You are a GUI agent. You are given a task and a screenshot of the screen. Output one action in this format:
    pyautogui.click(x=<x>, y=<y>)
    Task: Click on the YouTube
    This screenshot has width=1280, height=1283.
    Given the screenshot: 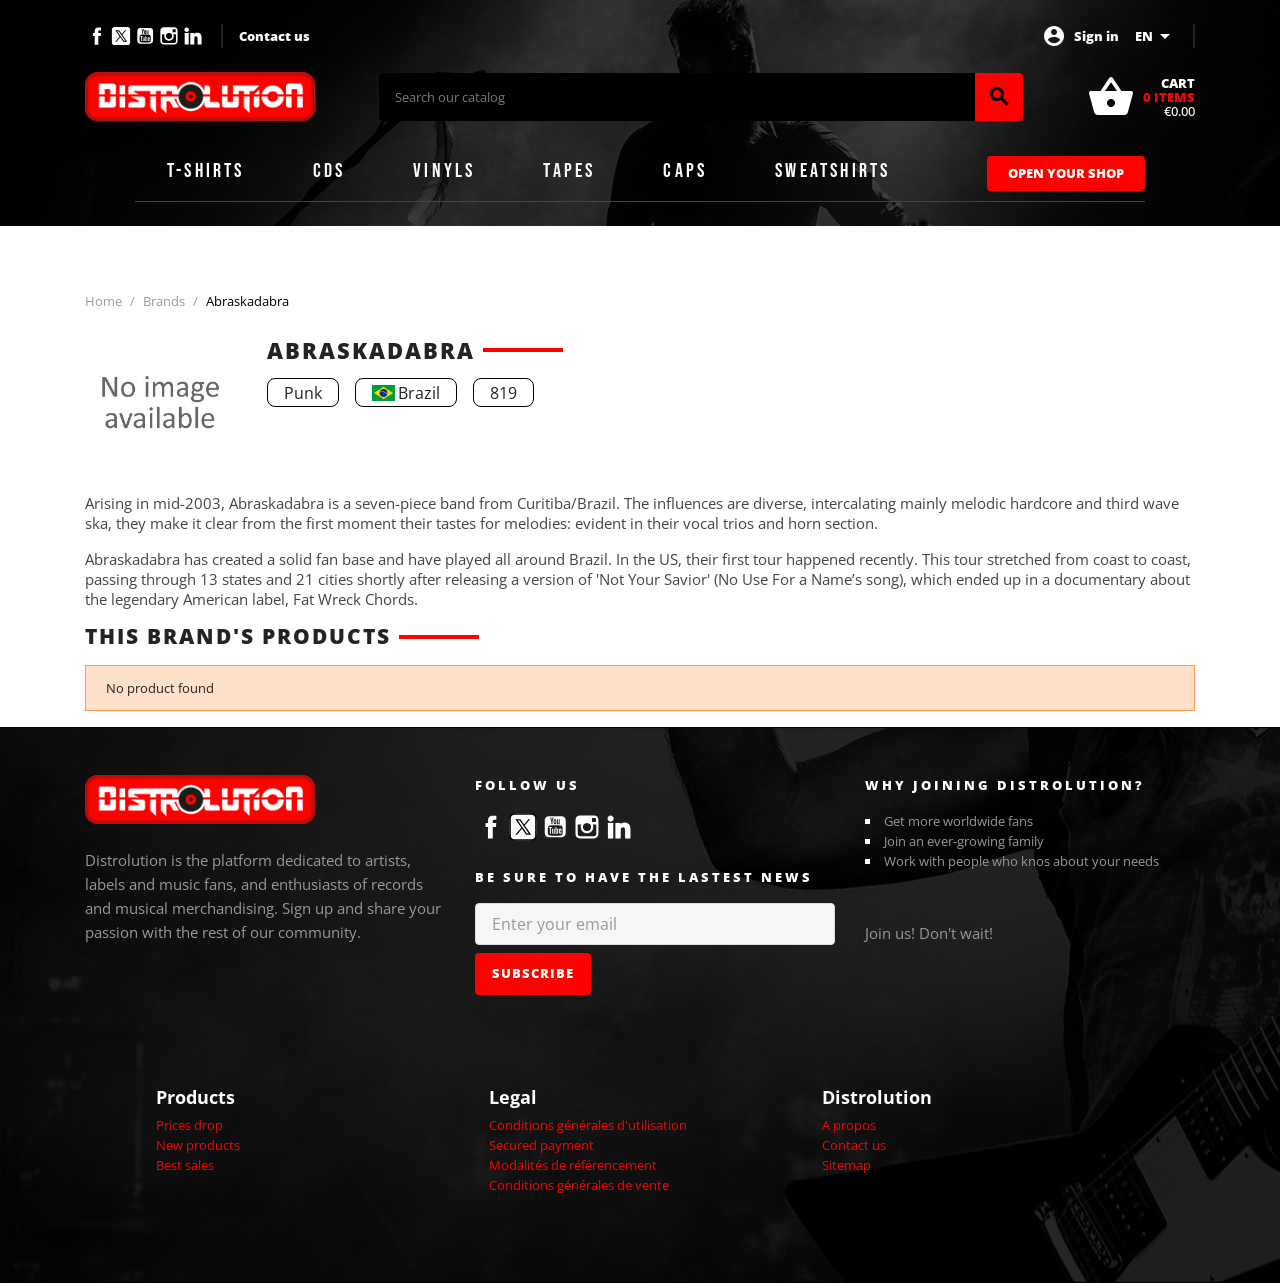 What is the action you would take?
    pyautogui.click(x=145, y=36)
    